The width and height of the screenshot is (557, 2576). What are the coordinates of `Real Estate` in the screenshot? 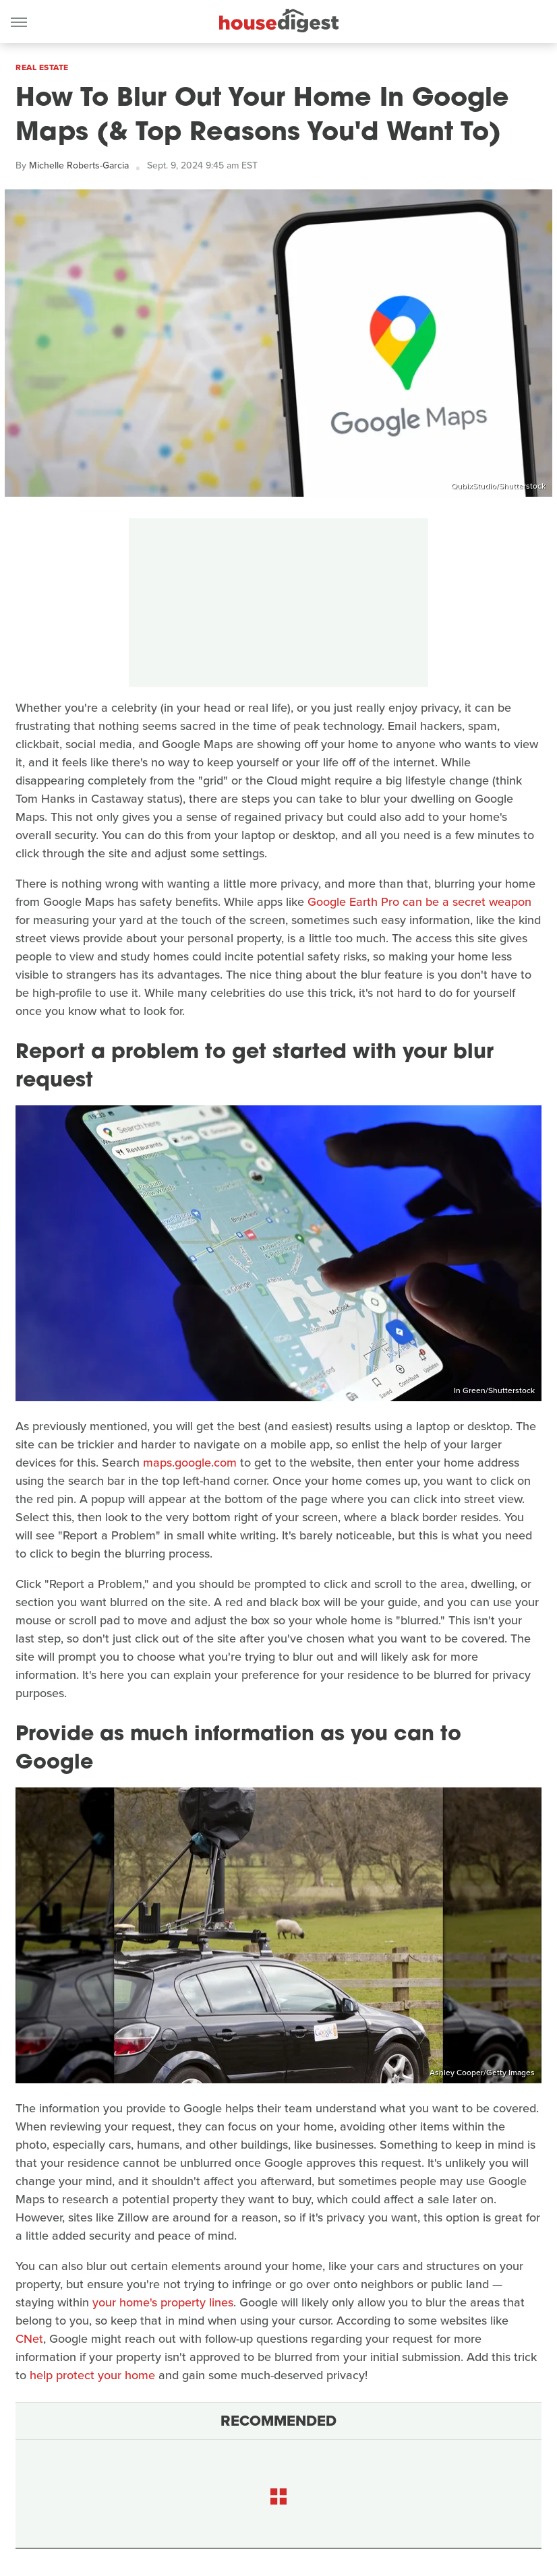 It's located at (42, 67).